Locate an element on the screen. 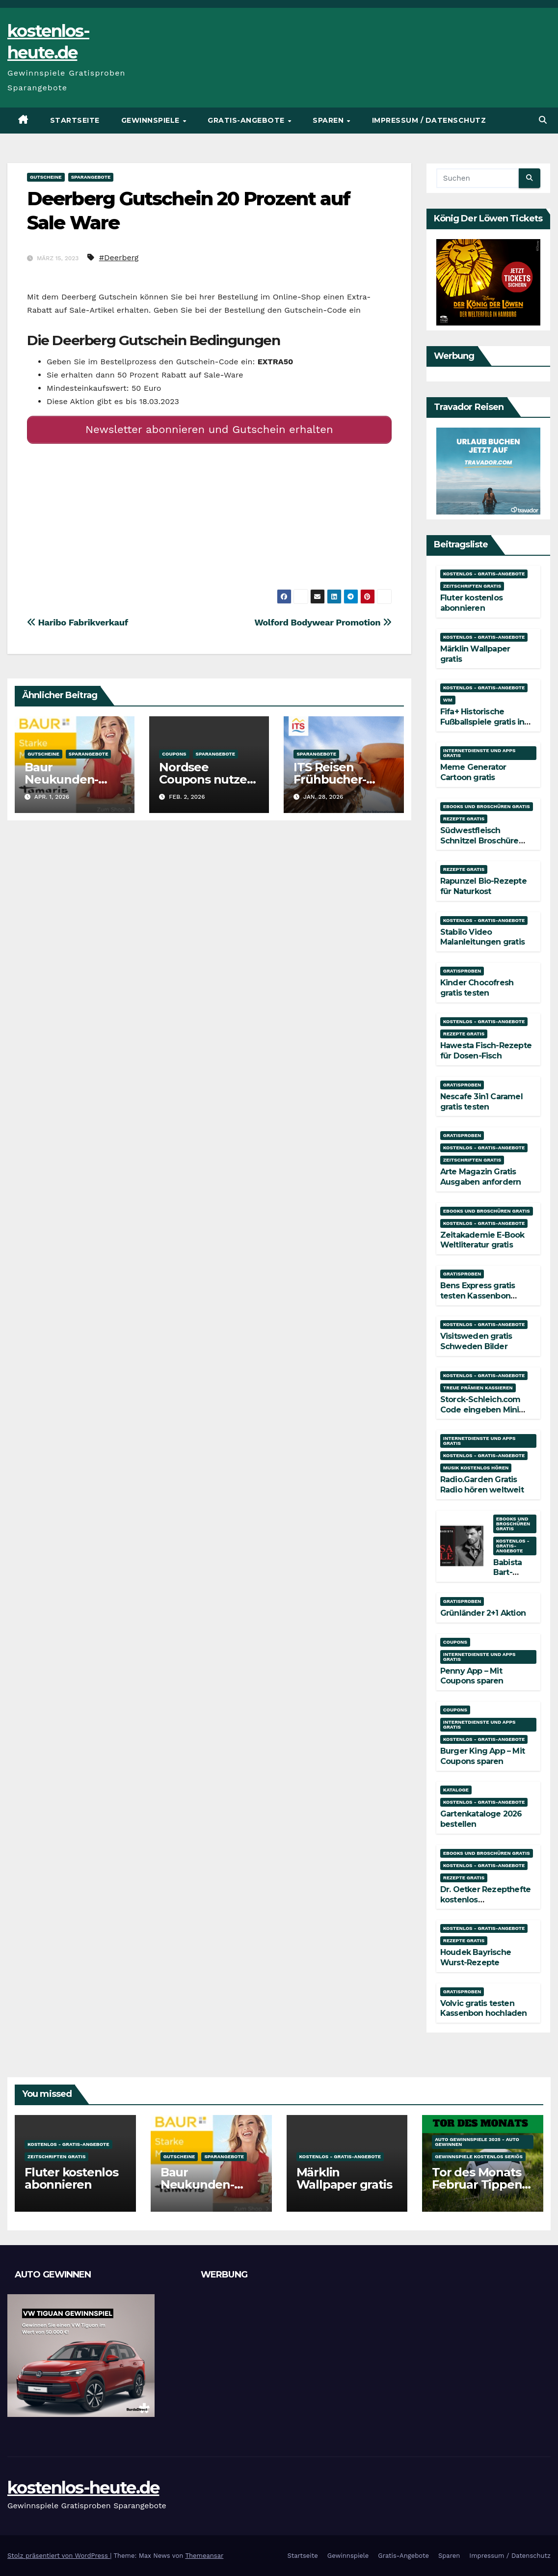 Image resolution: width=558 pixels, height=2576 pixels. Storck-Schleich.com Code eingeben Mini Mate gratis is located at coordinates (480, 1410).